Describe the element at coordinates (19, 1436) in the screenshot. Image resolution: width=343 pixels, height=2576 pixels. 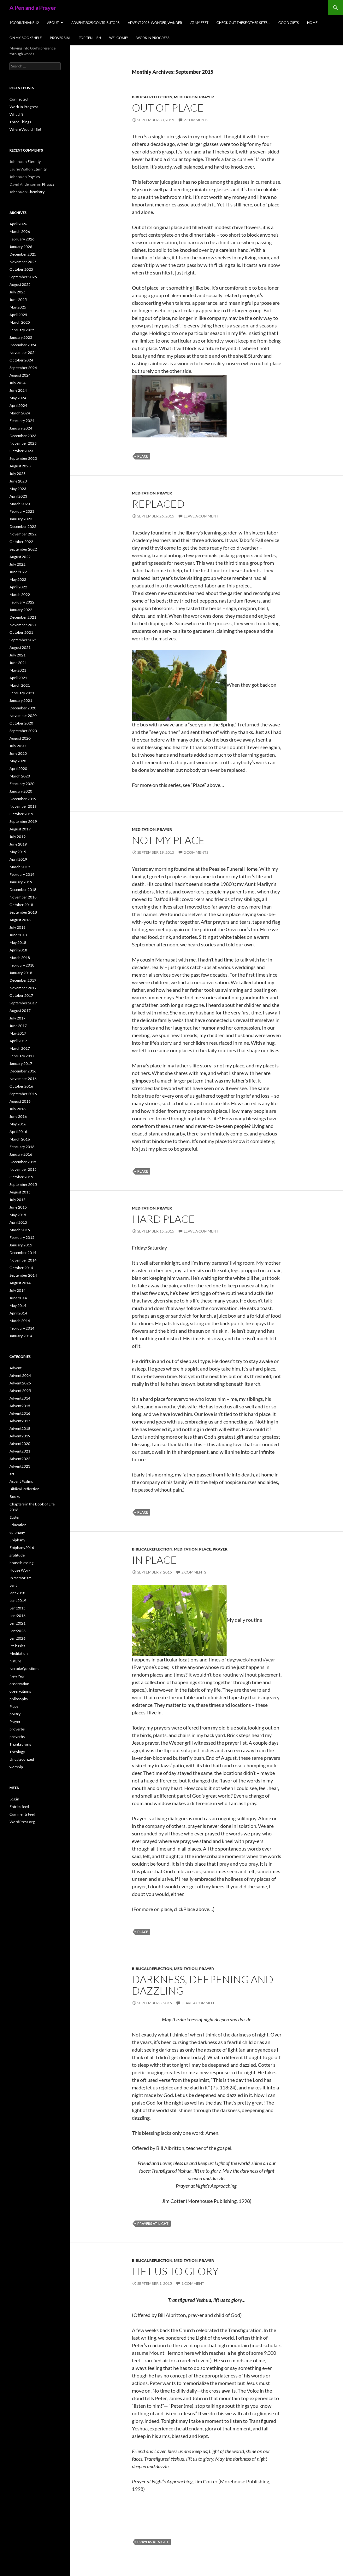
I see `Advent2019` at that location.